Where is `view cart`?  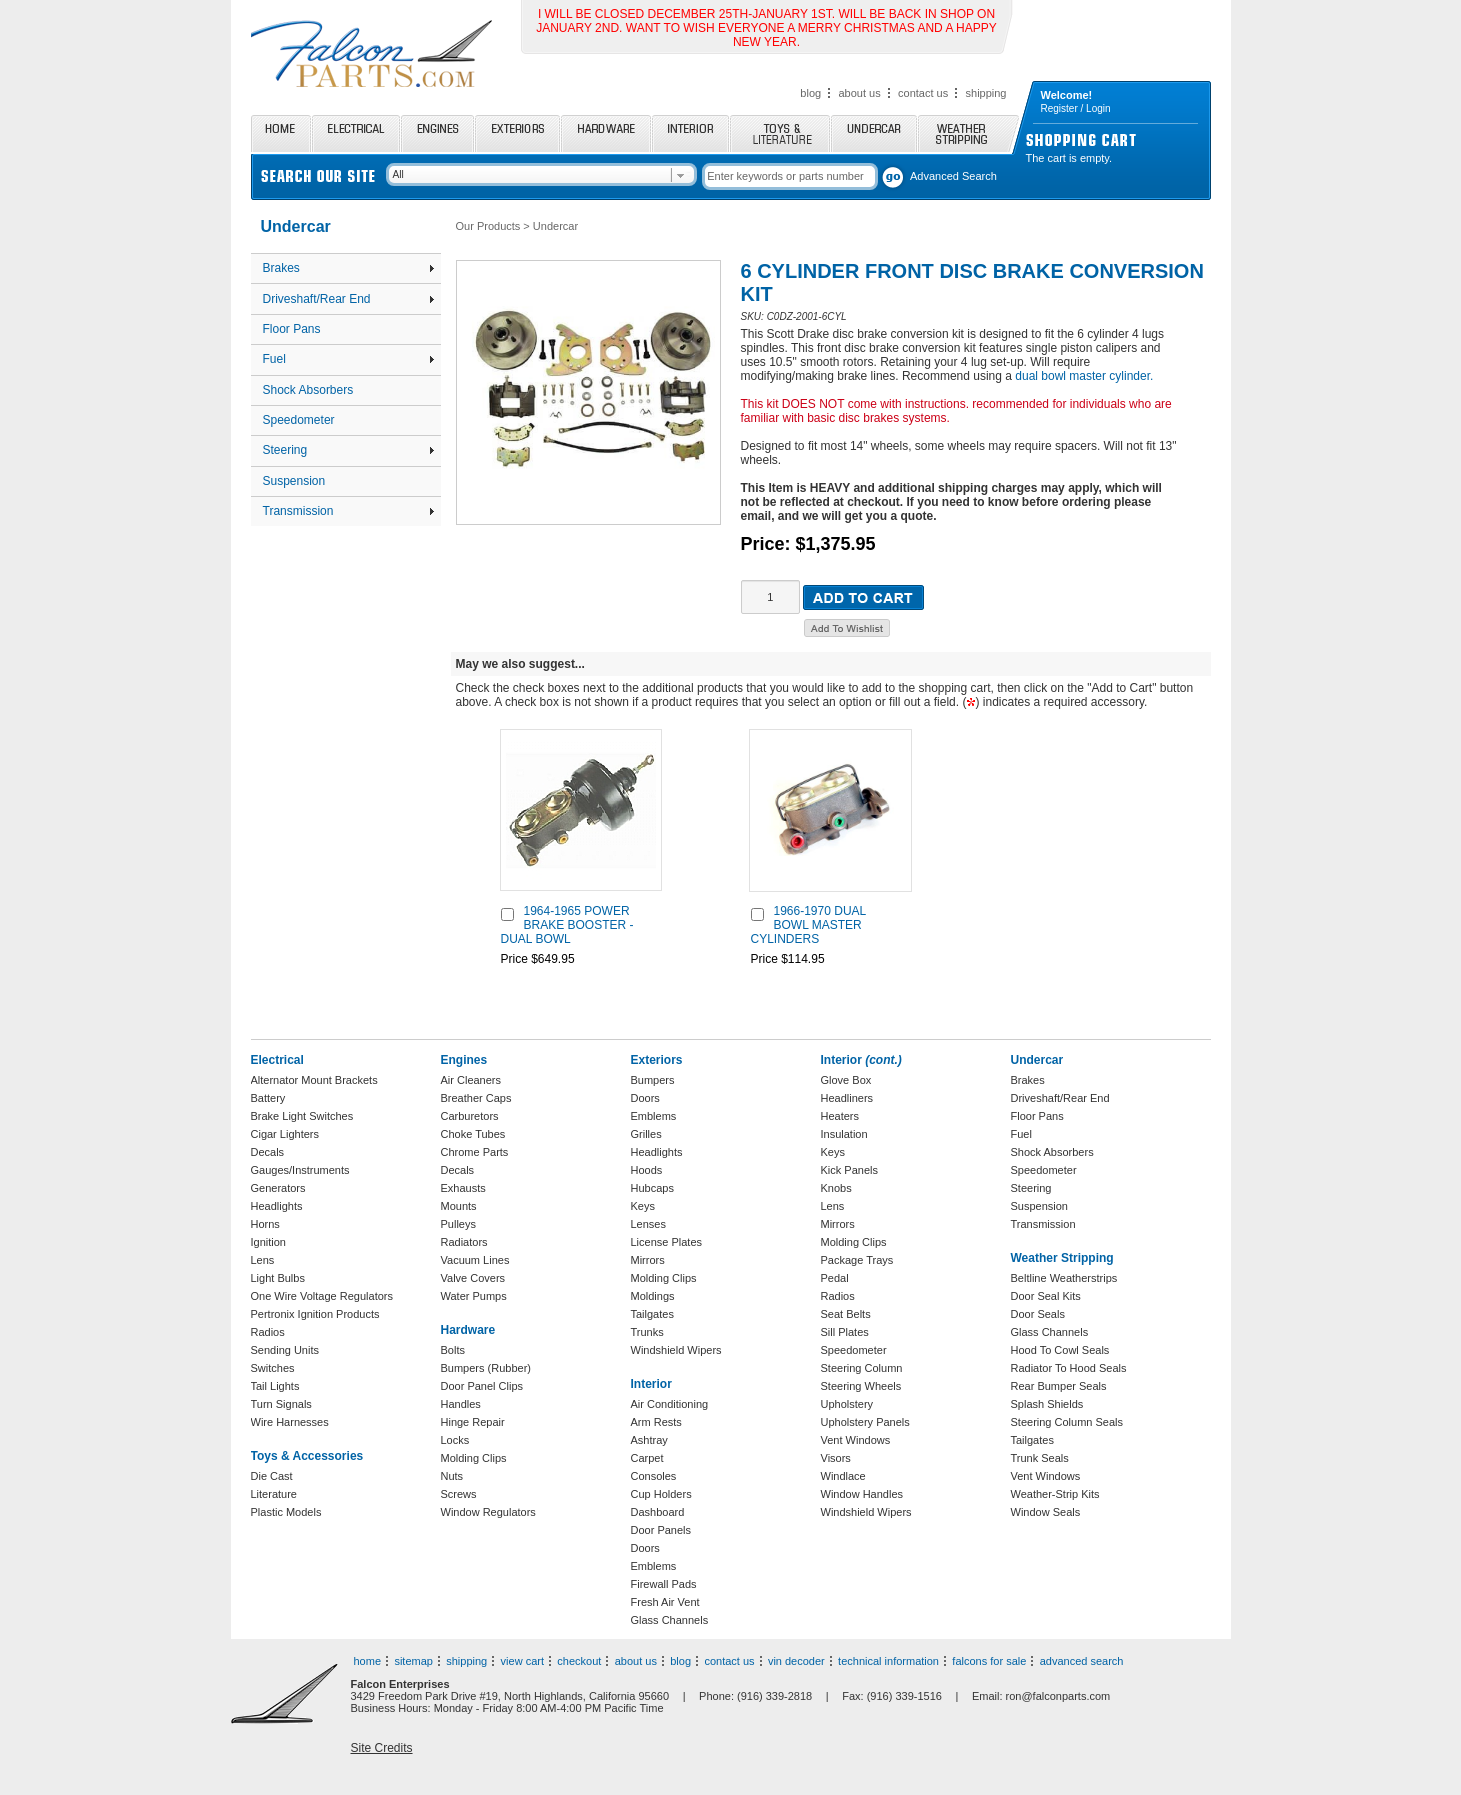 view cart is located at coordinates (522, 1661).